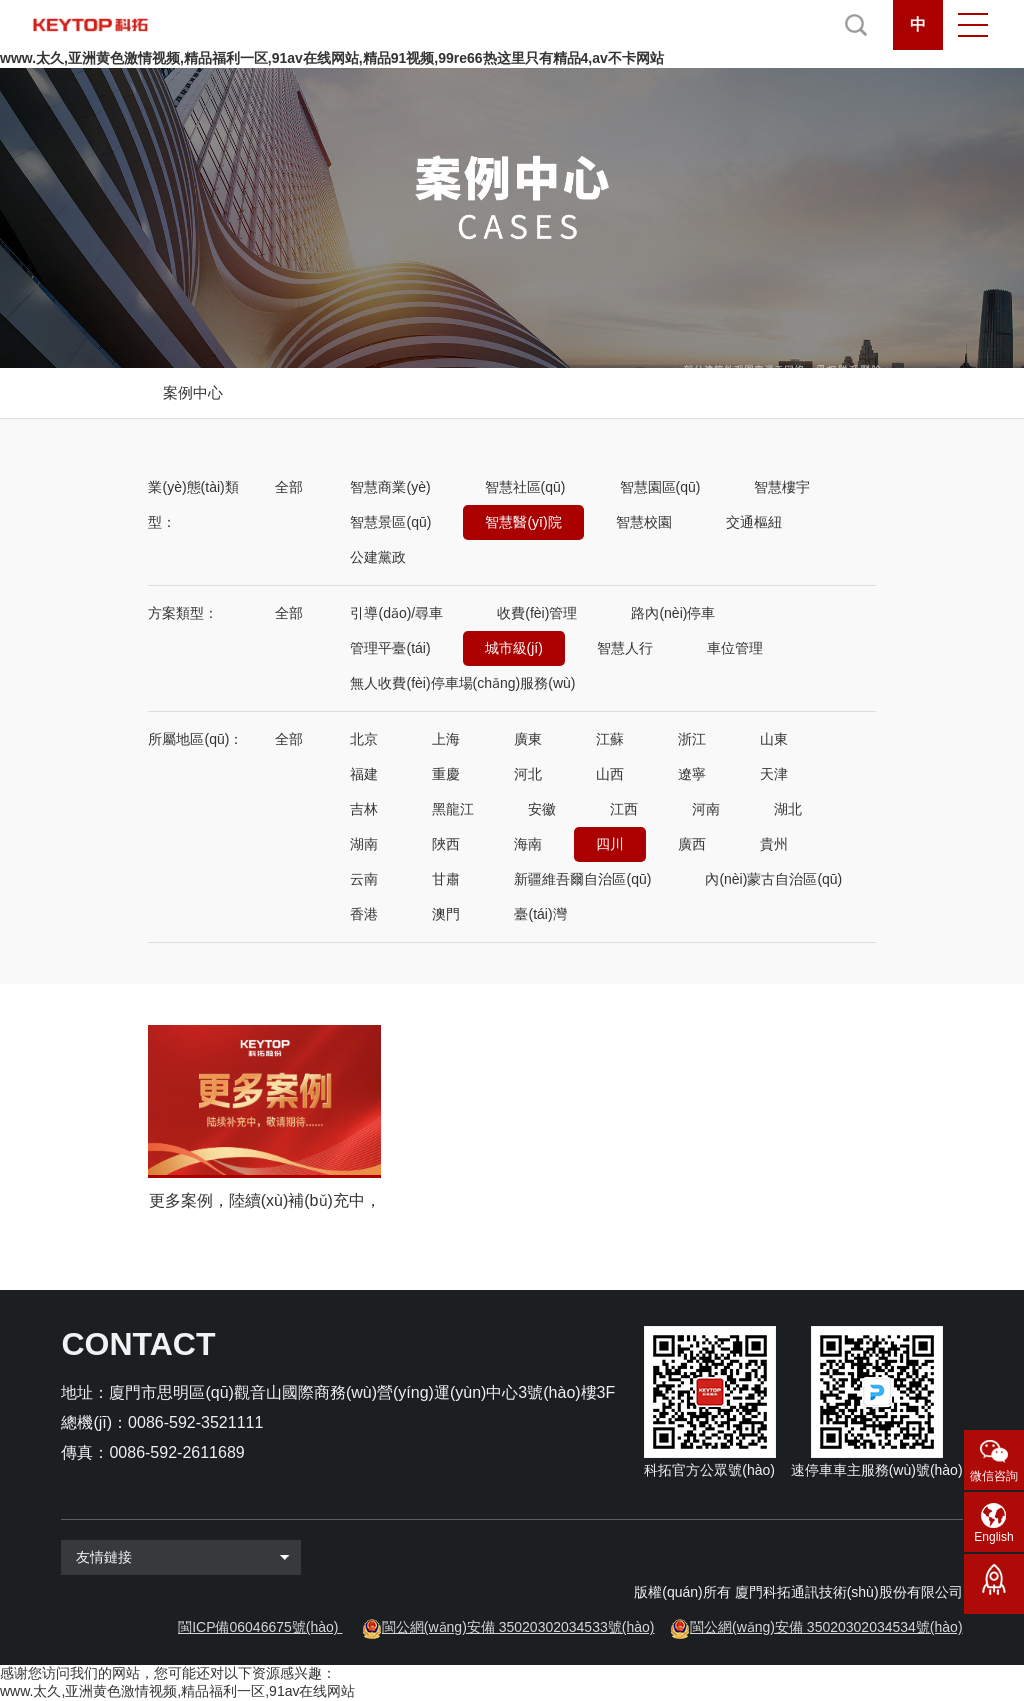 The image size is (1024, 1701). Describe the element at coordinates (994, 1476) in the screenshot. I see `微信咨詢` at that location.